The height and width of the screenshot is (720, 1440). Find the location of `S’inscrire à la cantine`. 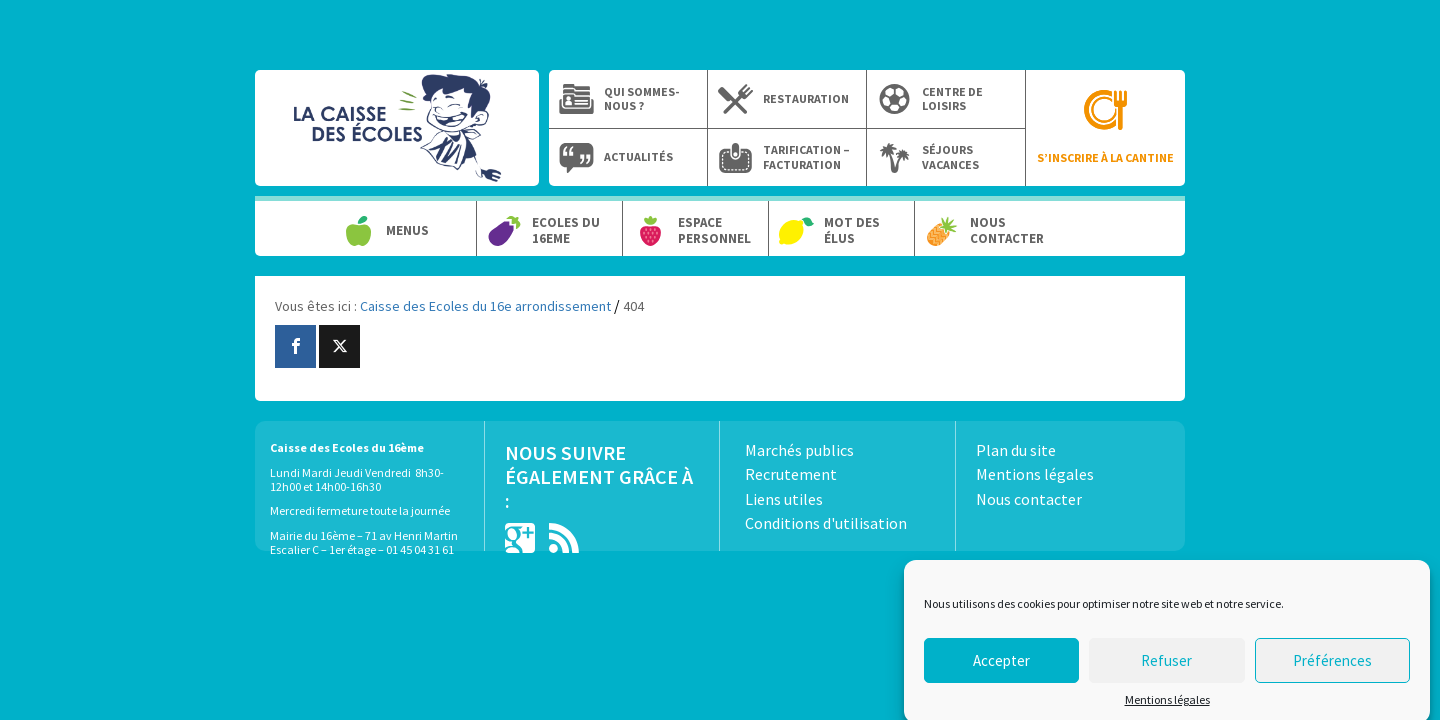

S’inscrire à la cantine is located at coordinates (1105, 157).